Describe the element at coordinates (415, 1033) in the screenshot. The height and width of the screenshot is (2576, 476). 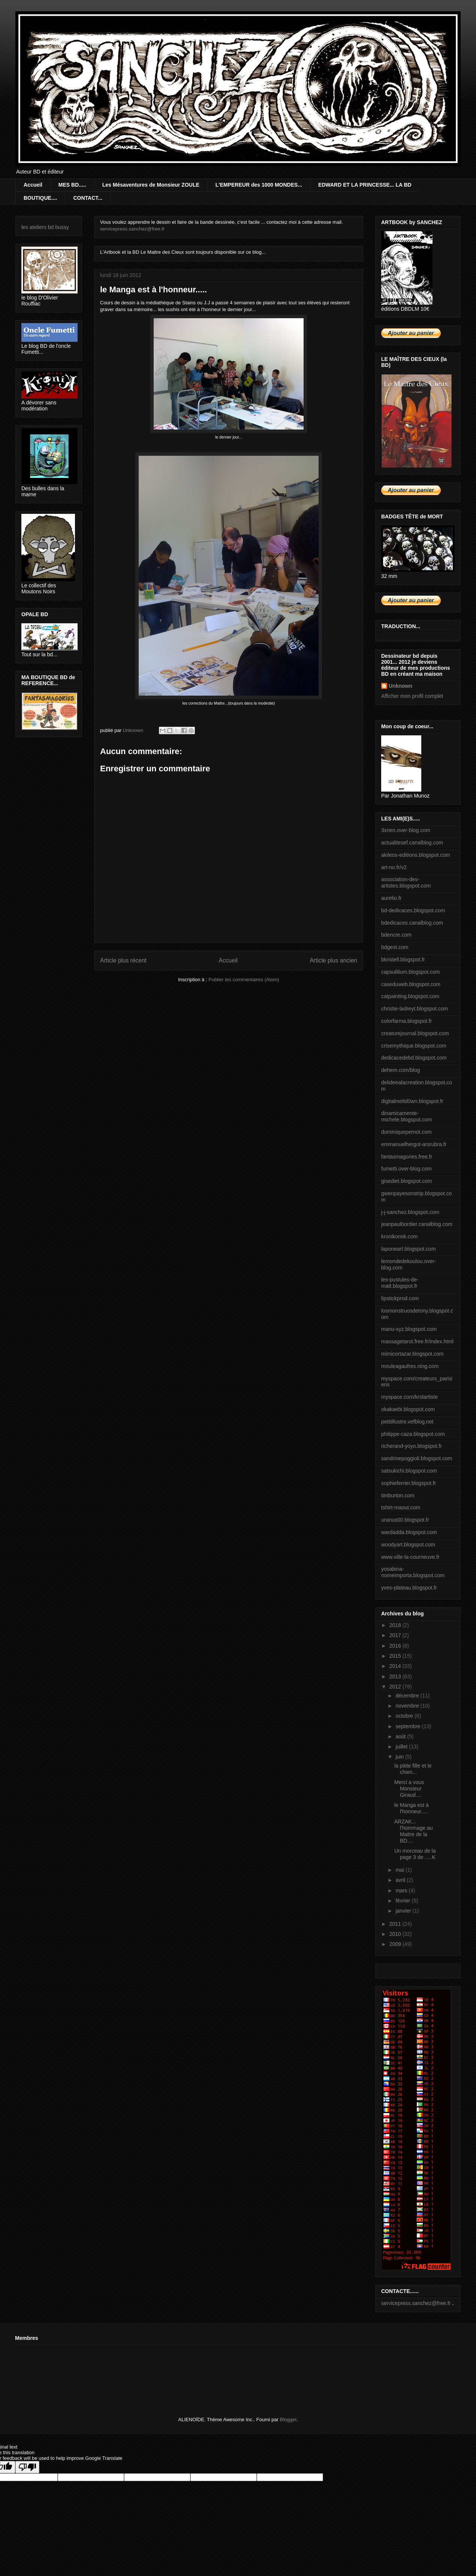
I see `creaturejournal.blogspot.com` at that location.